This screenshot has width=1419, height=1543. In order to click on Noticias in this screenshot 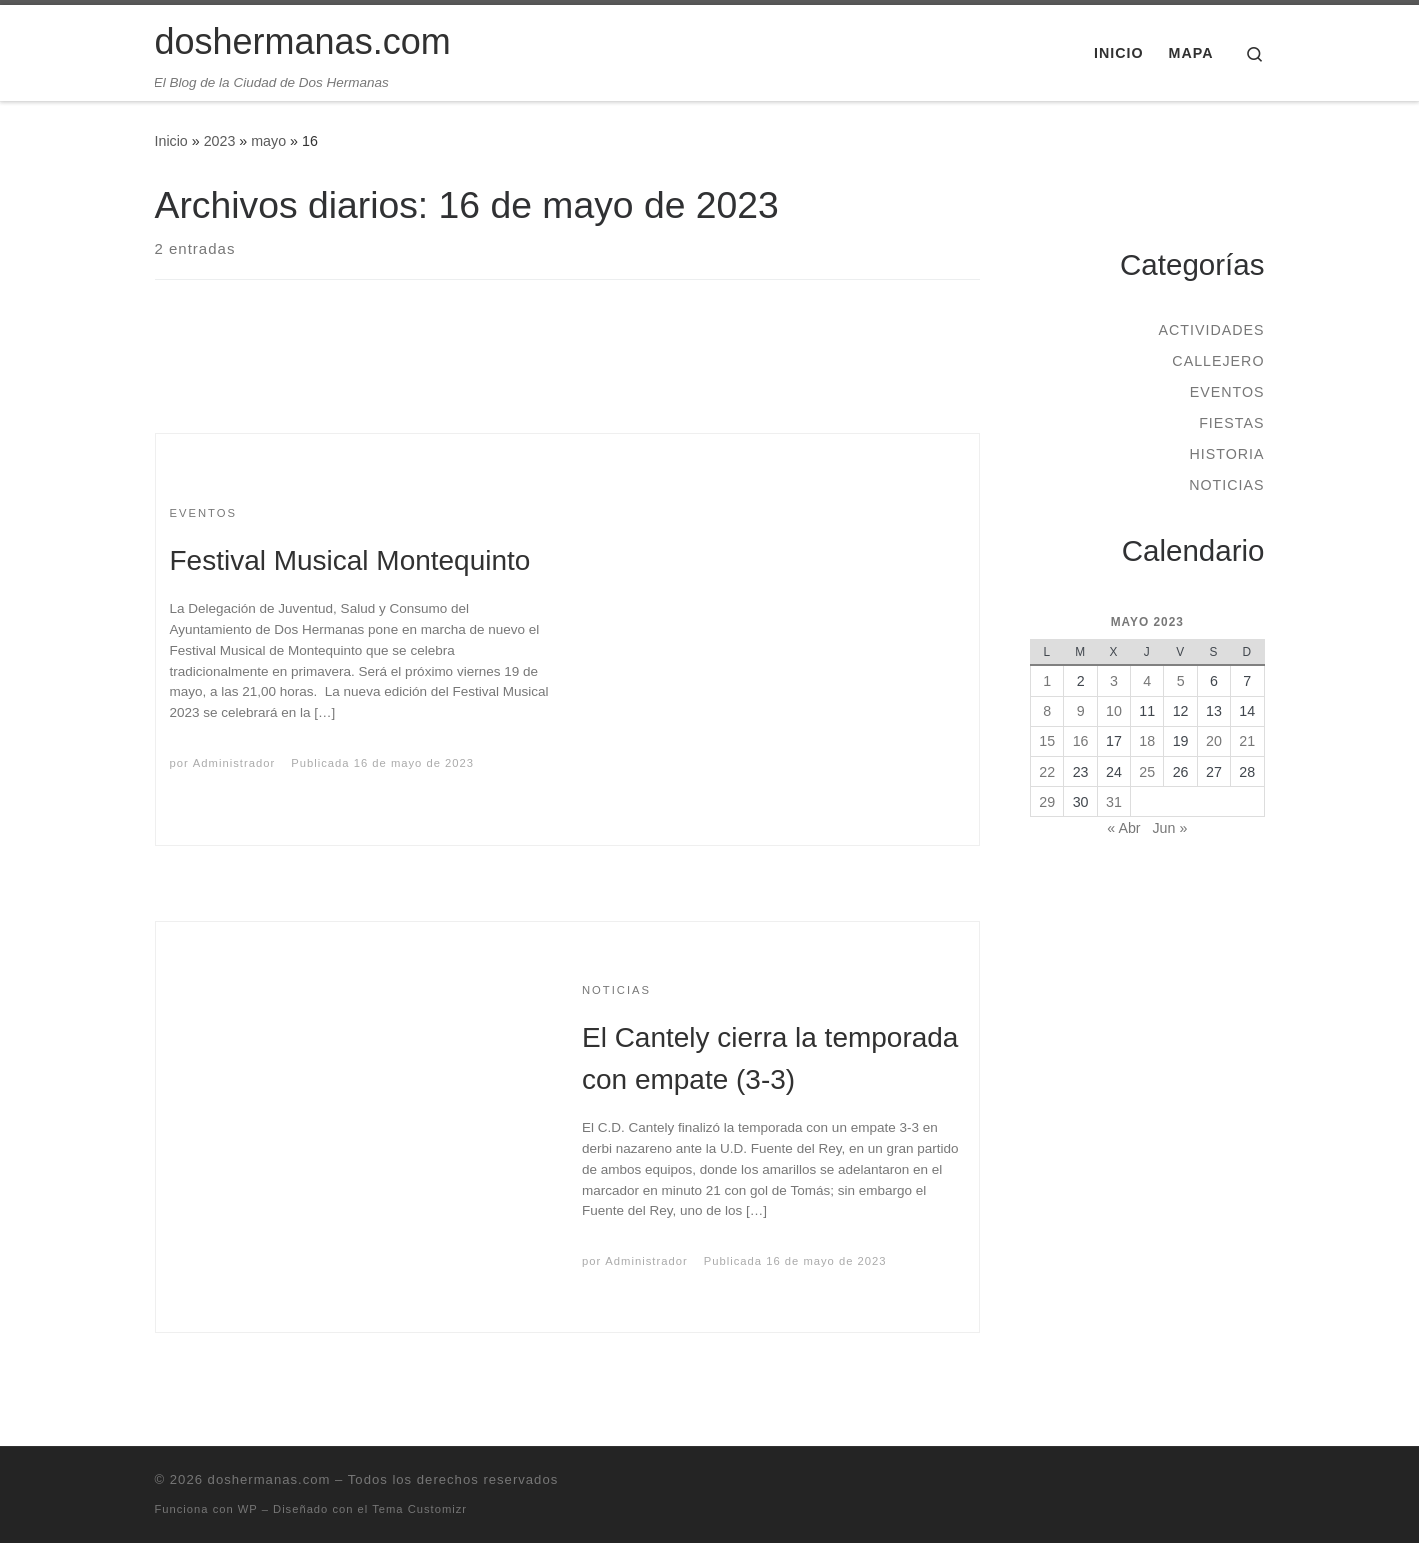, I will do `click(1226, 485)`.